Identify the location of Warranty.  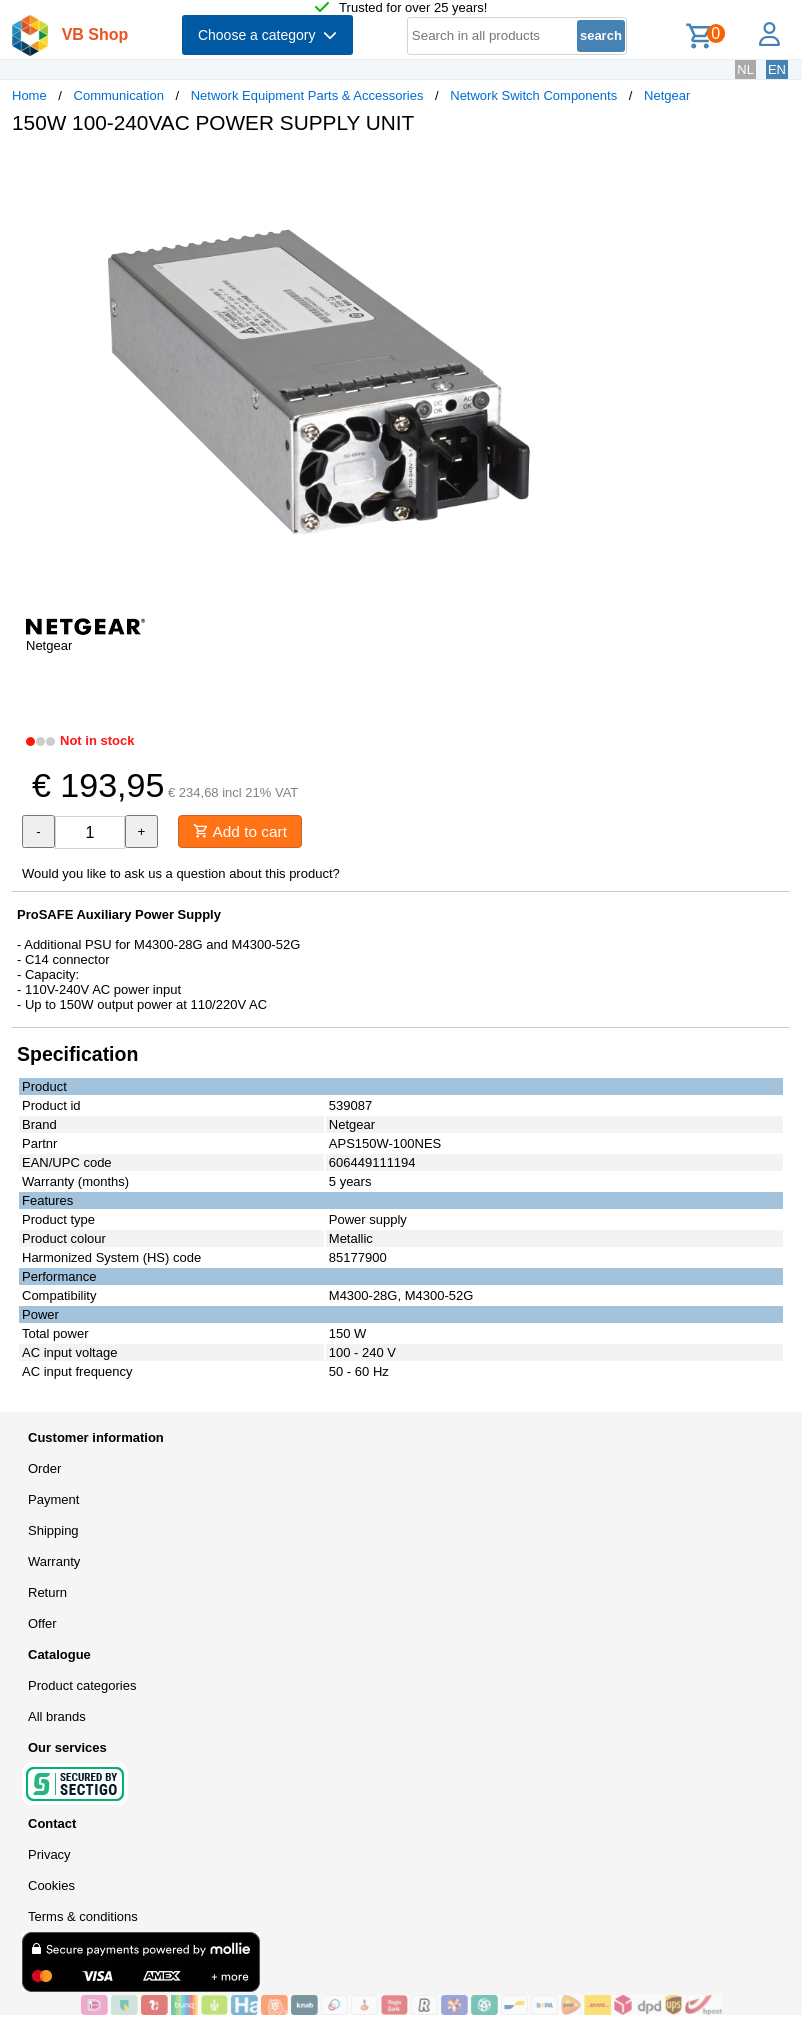
(54, 1562).